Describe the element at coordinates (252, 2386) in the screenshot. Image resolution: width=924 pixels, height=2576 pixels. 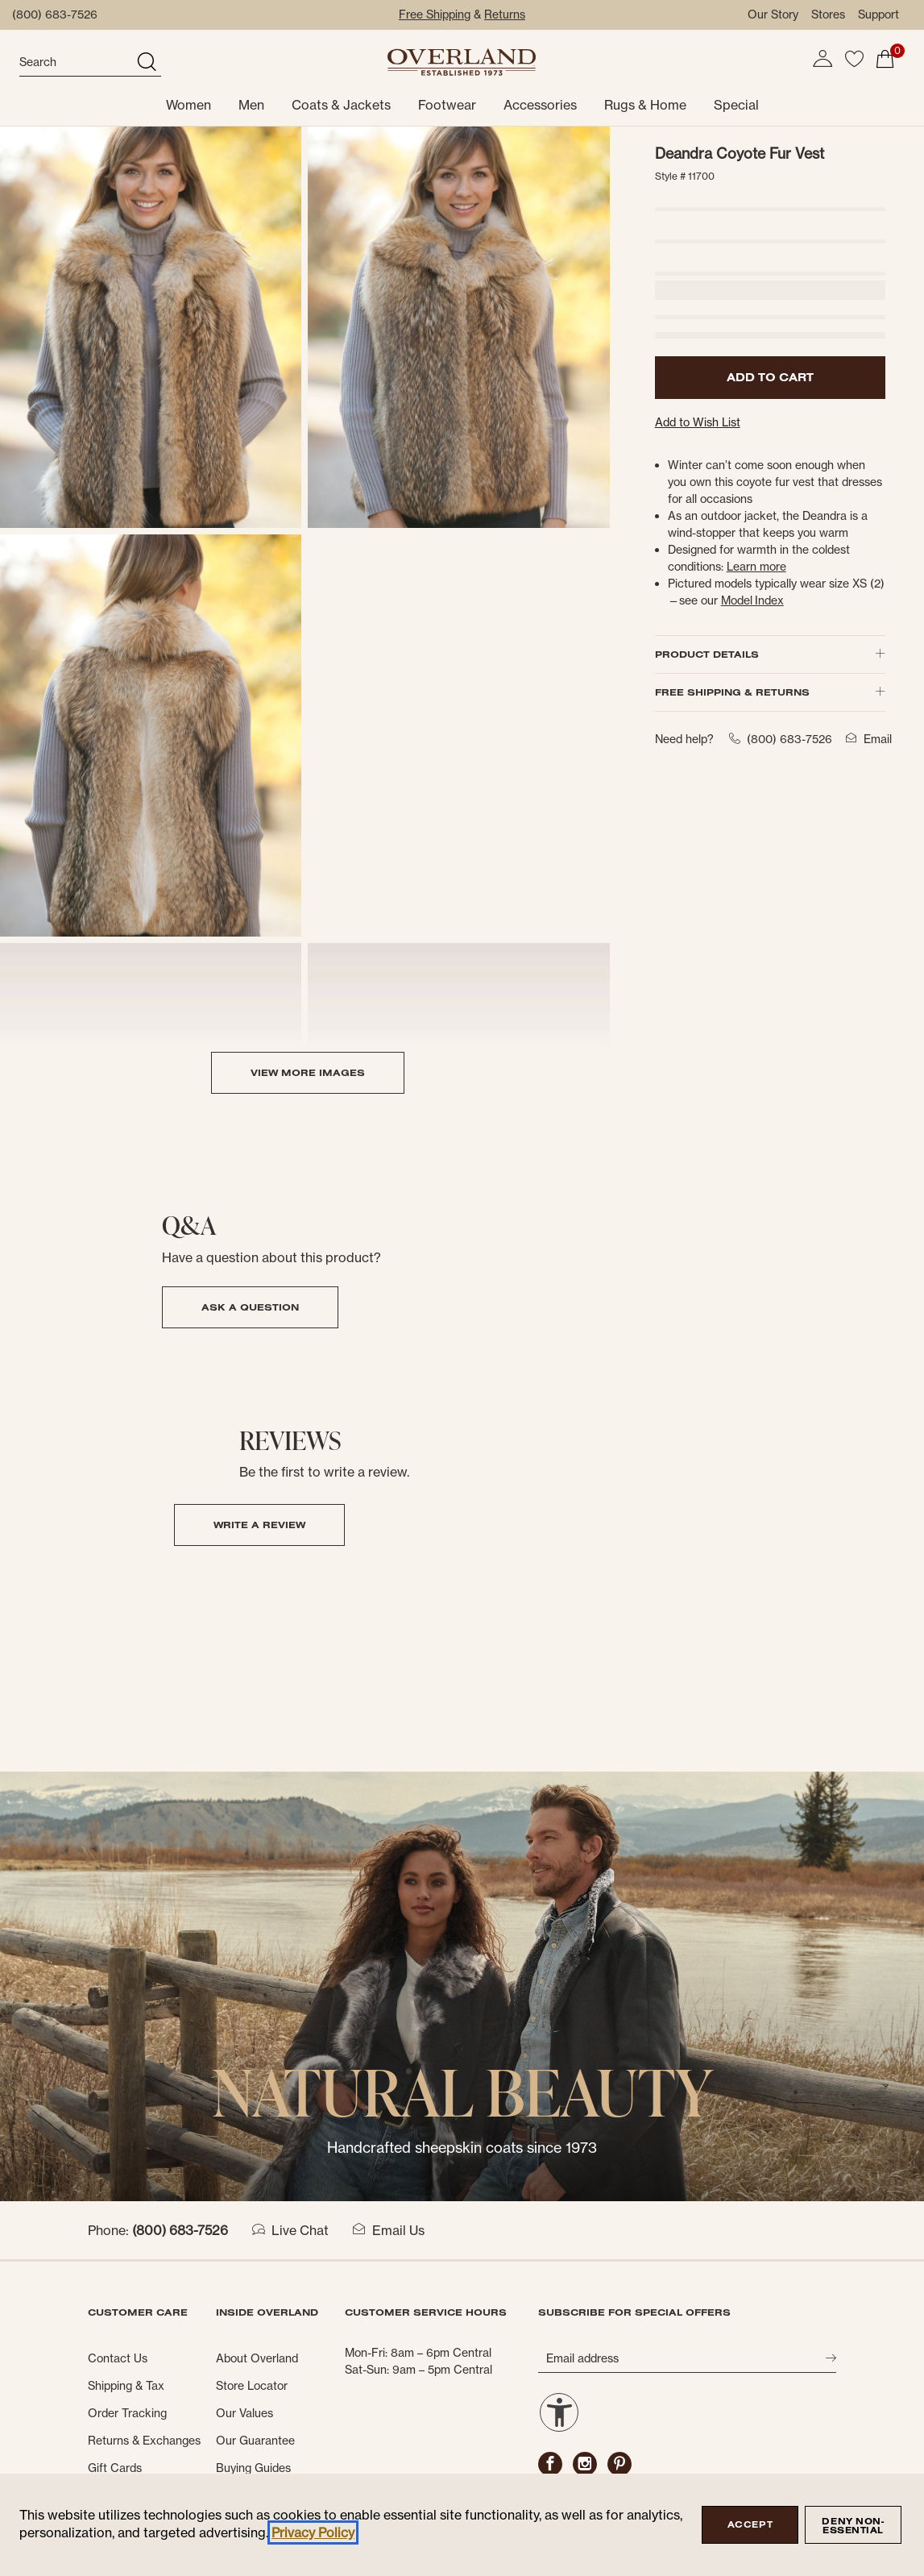
I see `Store Locator` at that location.